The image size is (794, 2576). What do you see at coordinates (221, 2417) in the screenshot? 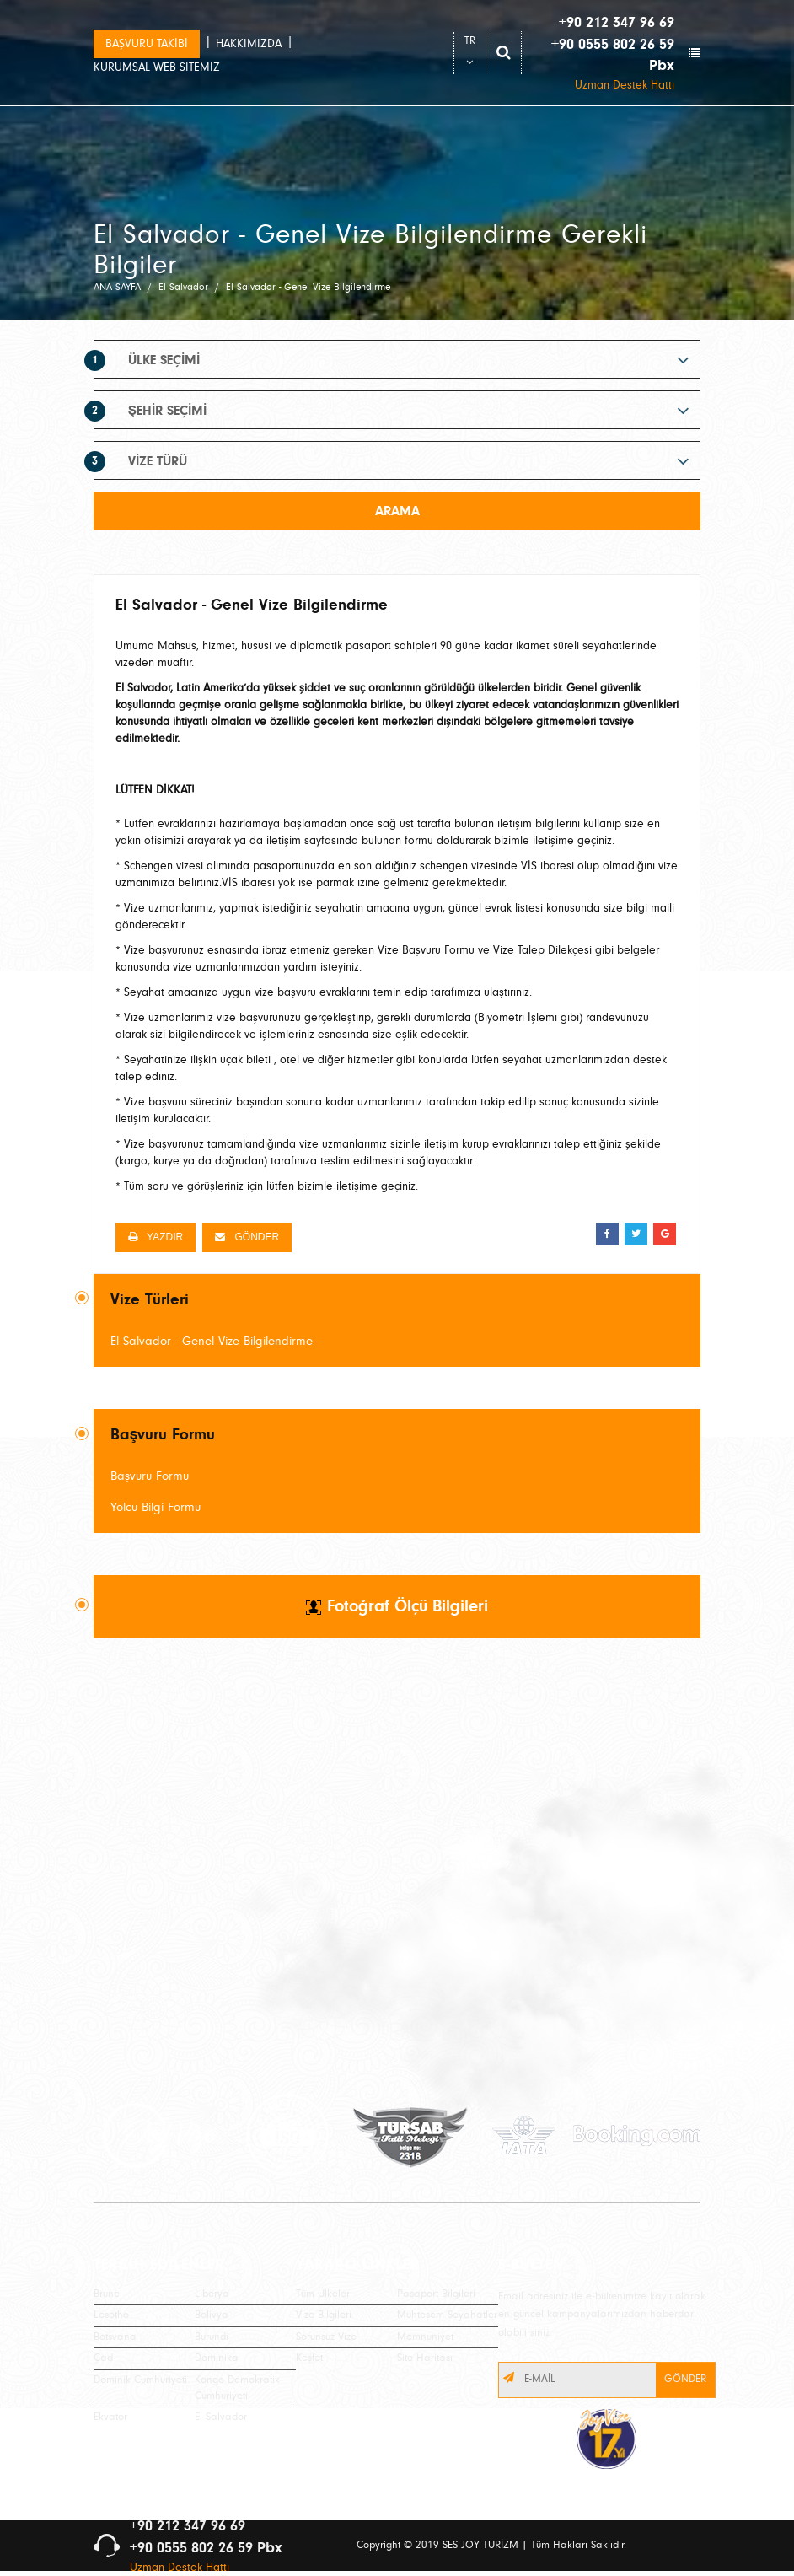
I see `El Salvador` at bounding box center [221, 2417].